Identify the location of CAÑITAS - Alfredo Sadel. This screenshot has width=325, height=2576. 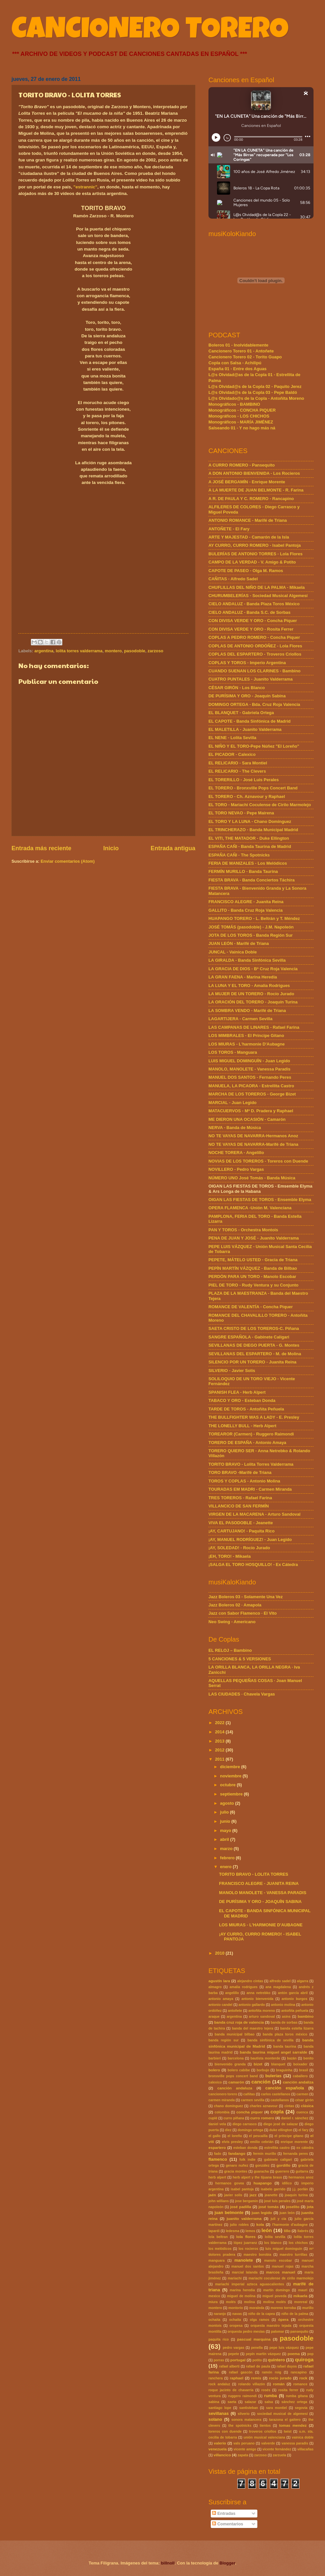
(233, 578).